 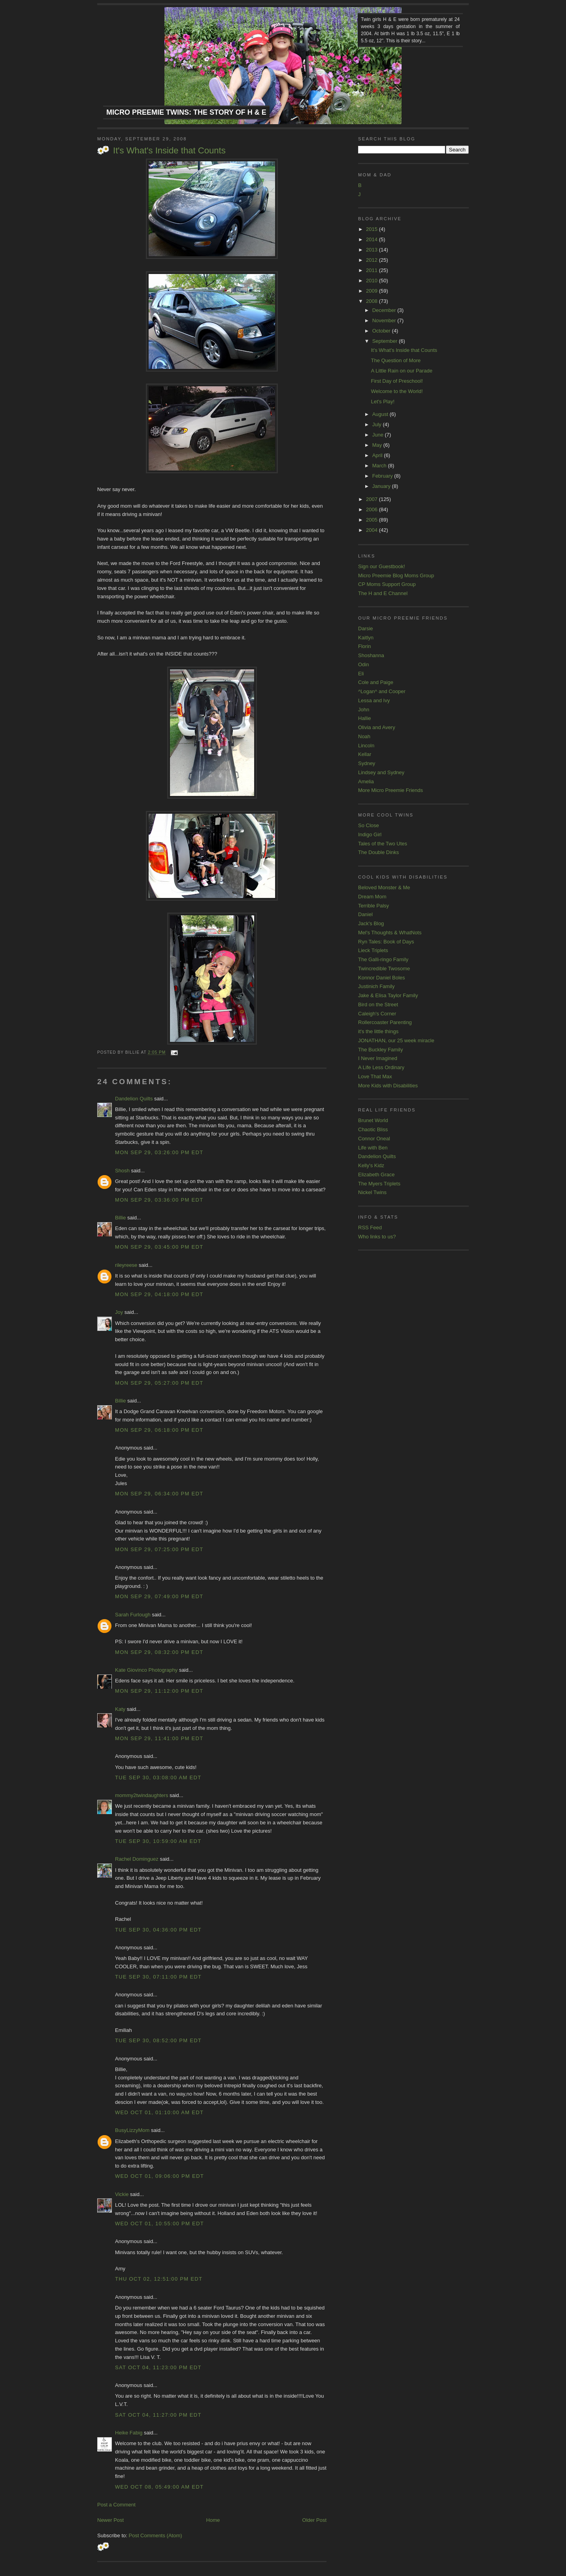 What do you see at coordinates (122, 1171) in the screenshot?
I see `Shosh` at bounding box center [122, 1171].